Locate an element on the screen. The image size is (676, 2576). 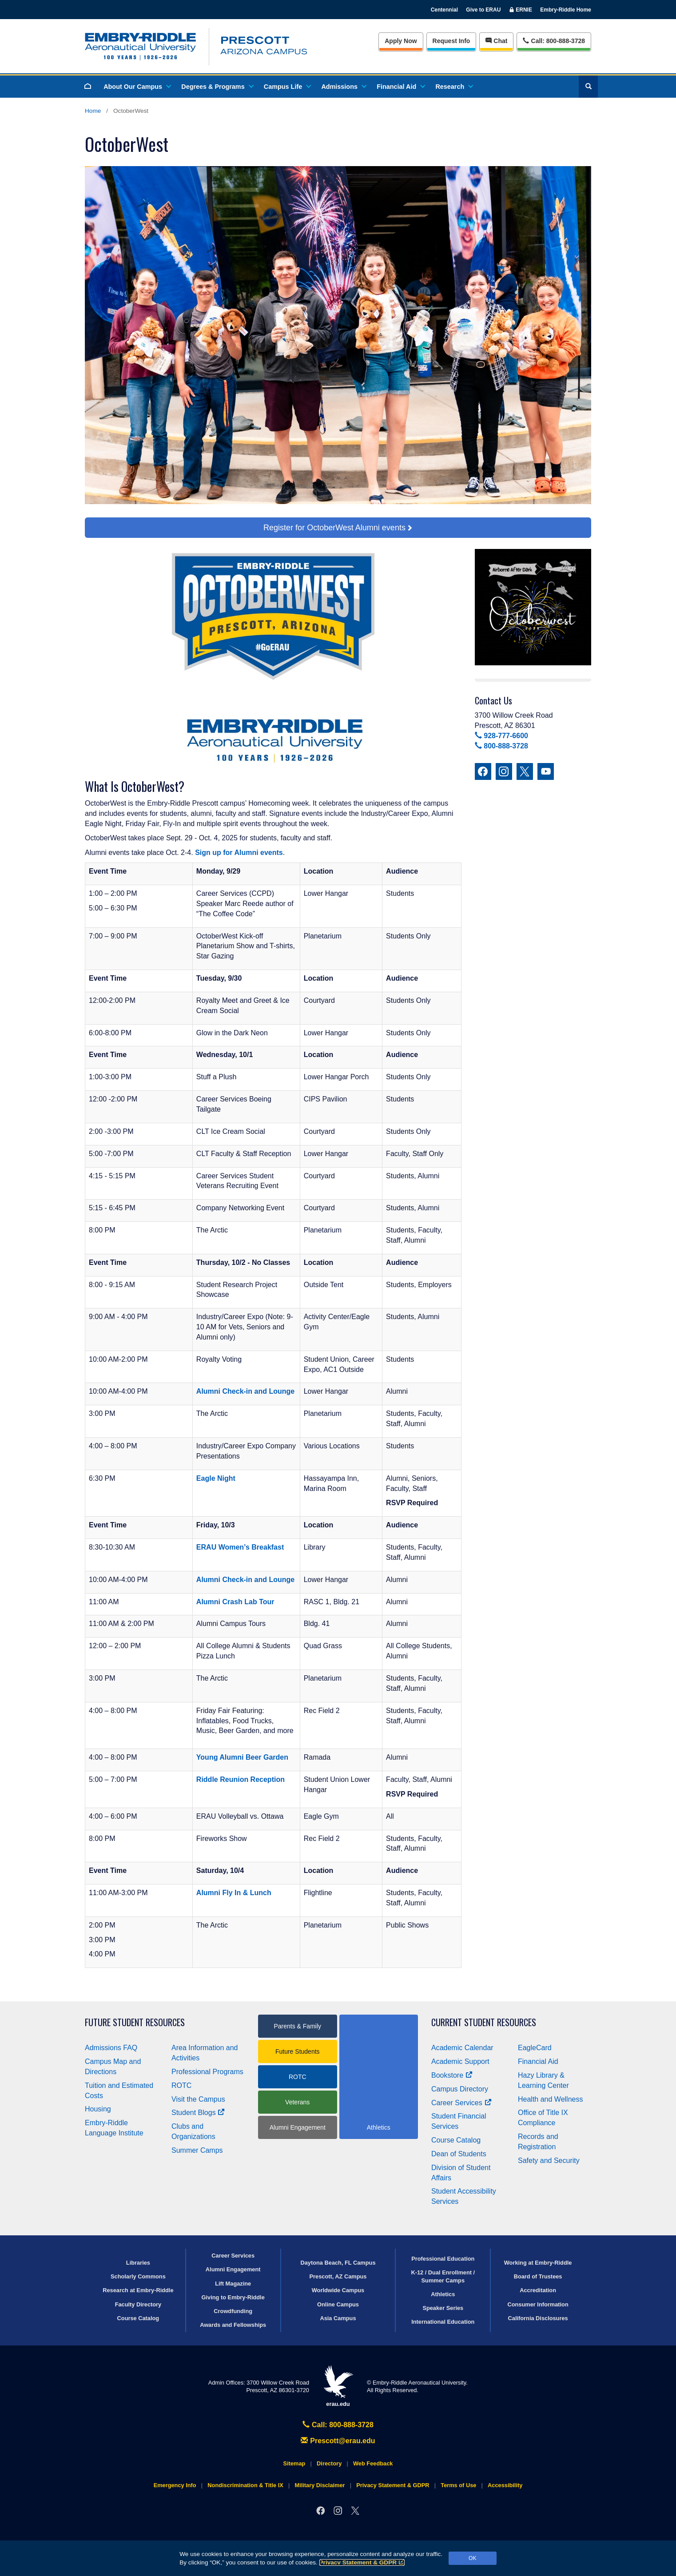
Degrees & Programs is located at coordinates (216, 86).